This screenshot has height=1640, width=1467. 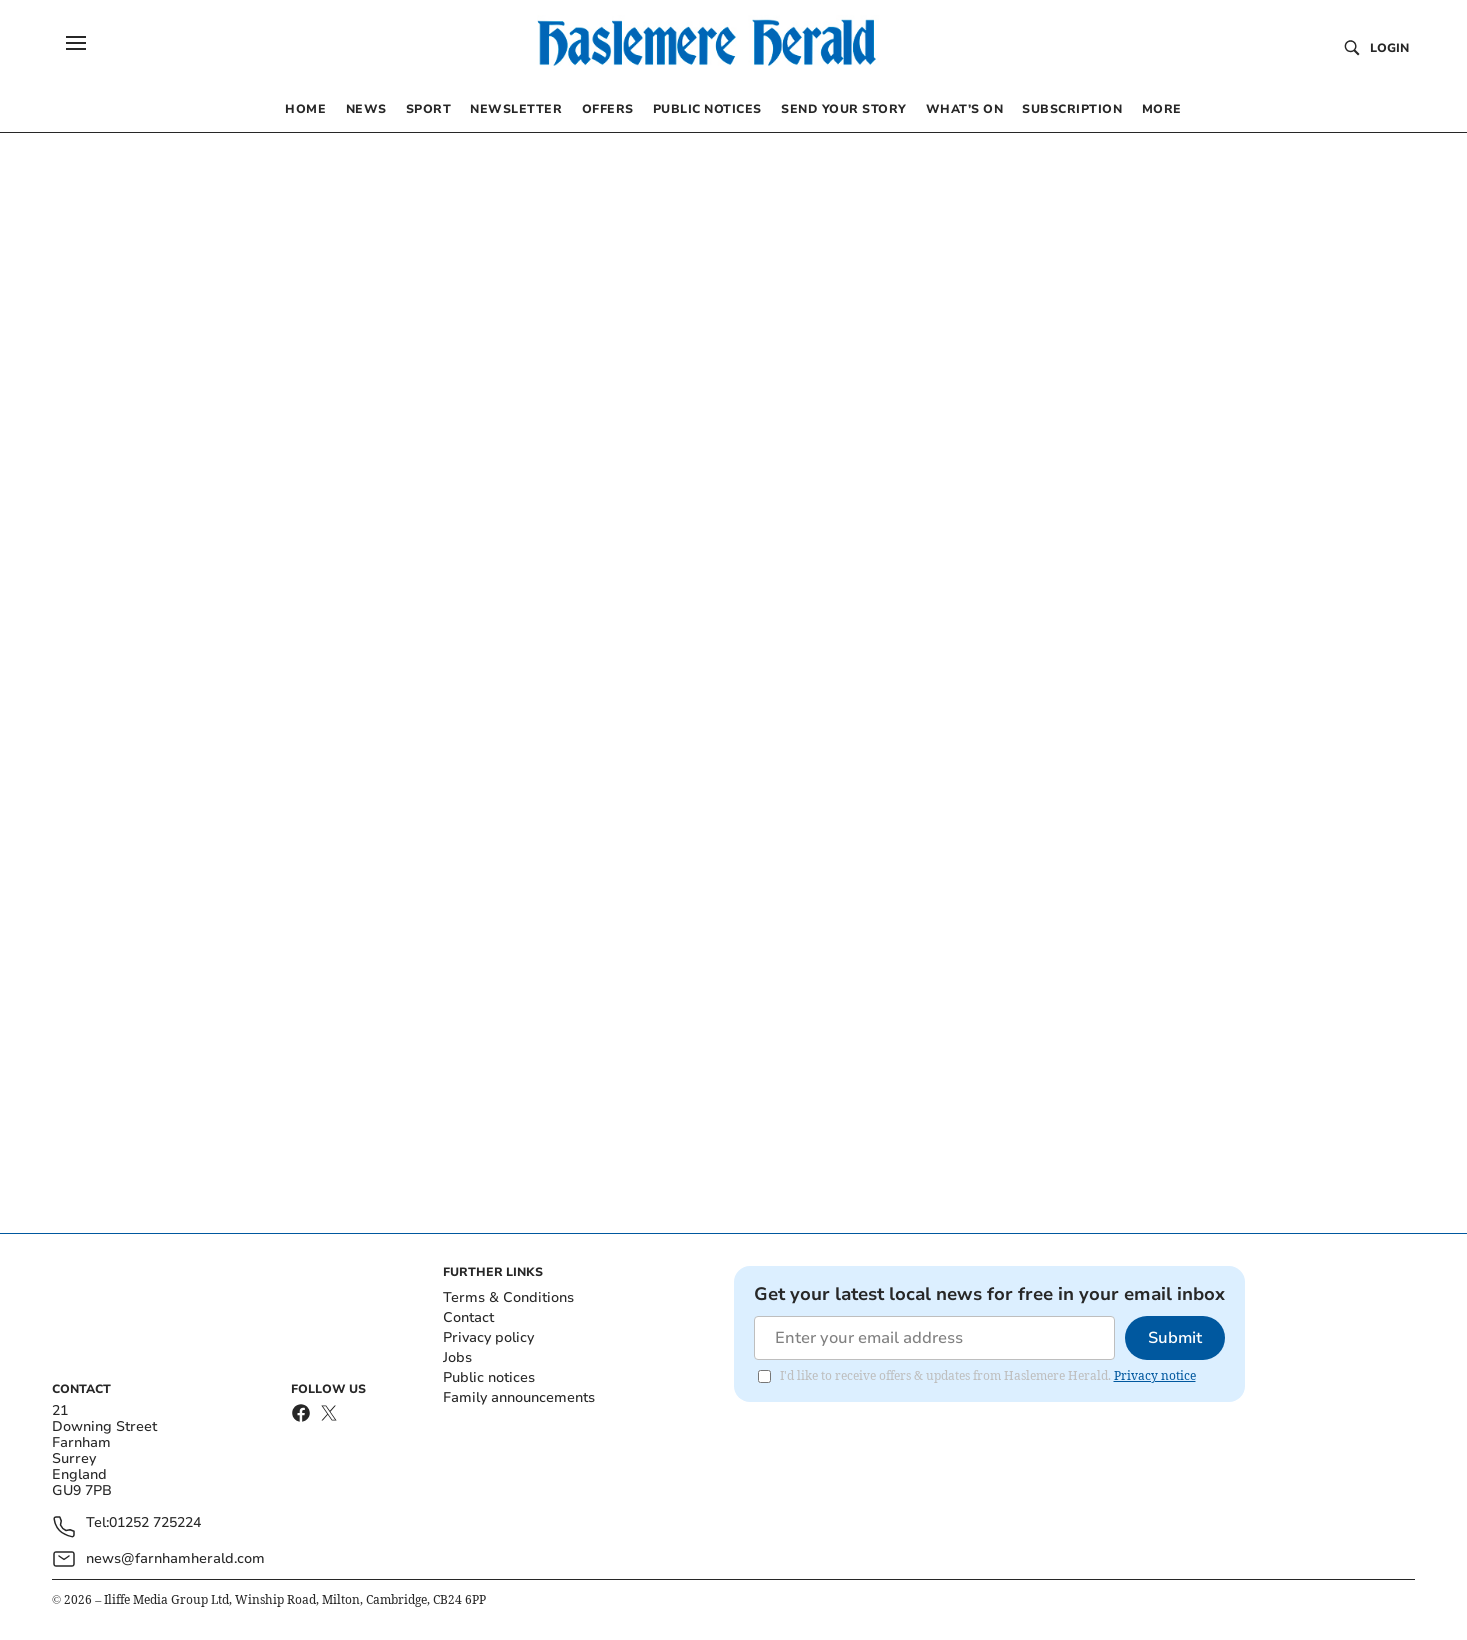 What do you see at coordinates (457, 1357) in the screenshot?
I see `Jobs` at bounding box center [457, 1357].